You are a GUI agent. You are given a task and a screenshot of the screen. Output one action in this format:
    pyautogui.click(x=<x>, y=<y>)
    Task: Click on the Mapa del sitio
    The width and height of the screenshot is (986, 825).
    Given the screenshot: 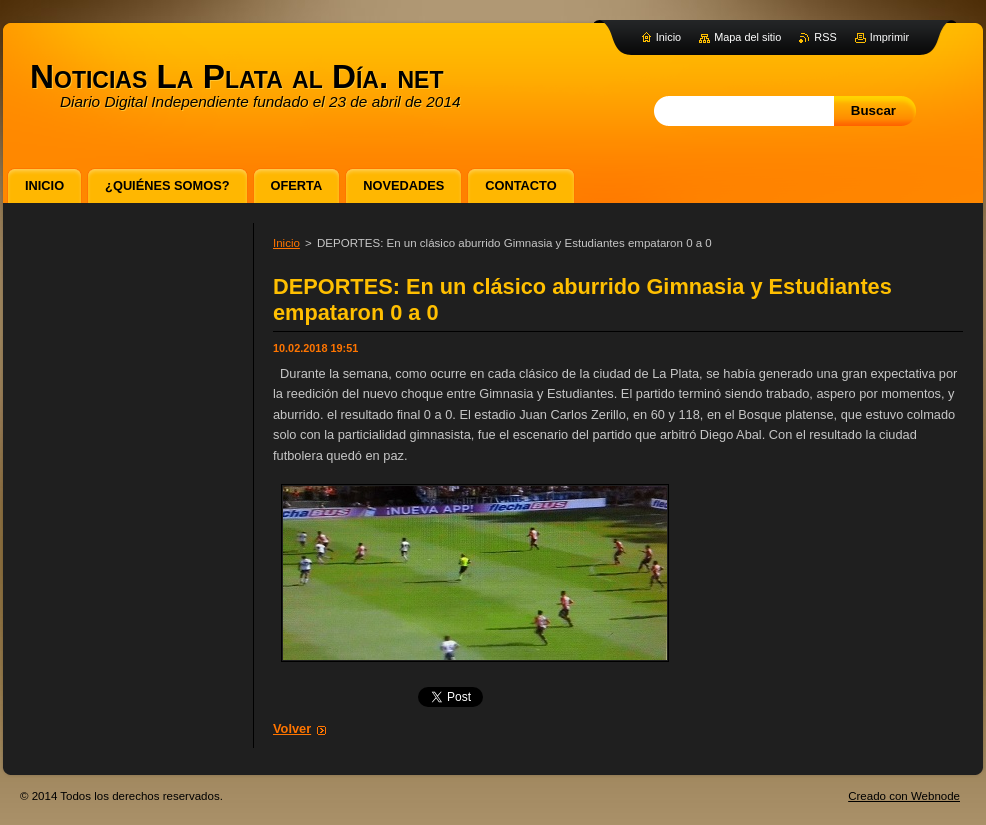 What is the action you would take?
    pyautogui.click(x=747, y=37)
    